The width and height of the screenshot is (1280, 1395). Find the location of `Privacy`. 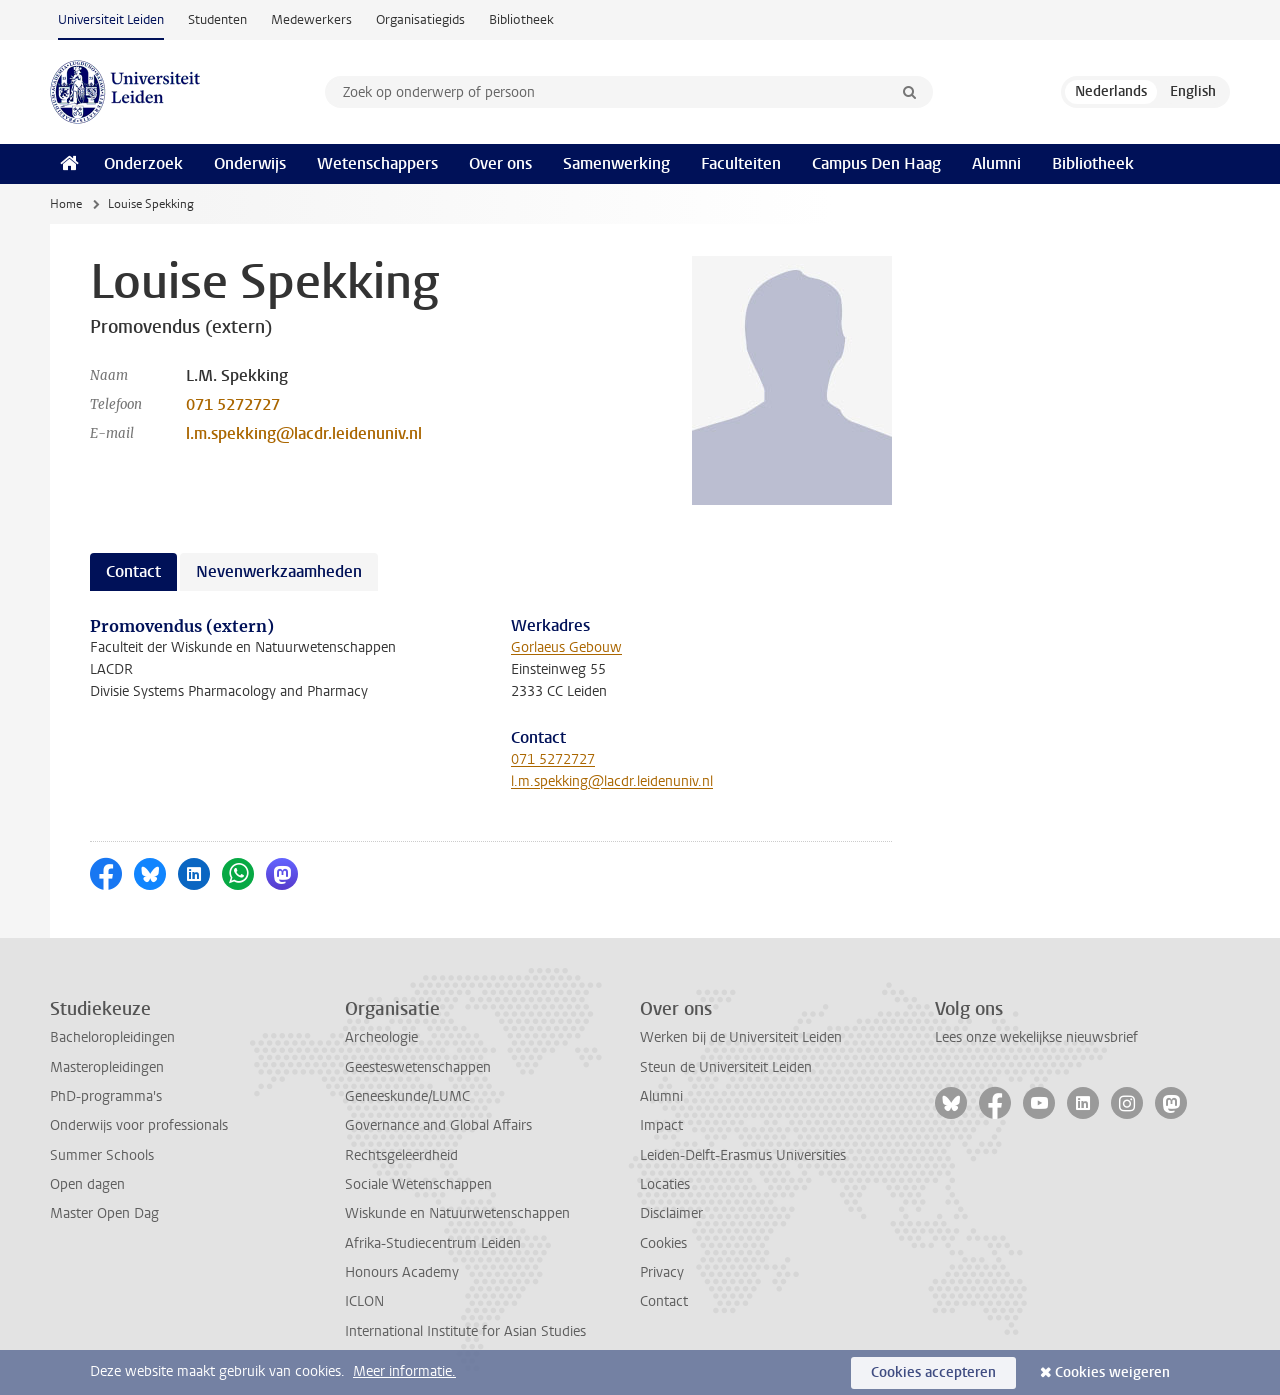

Privacy is located at coordinates (662, 1272).